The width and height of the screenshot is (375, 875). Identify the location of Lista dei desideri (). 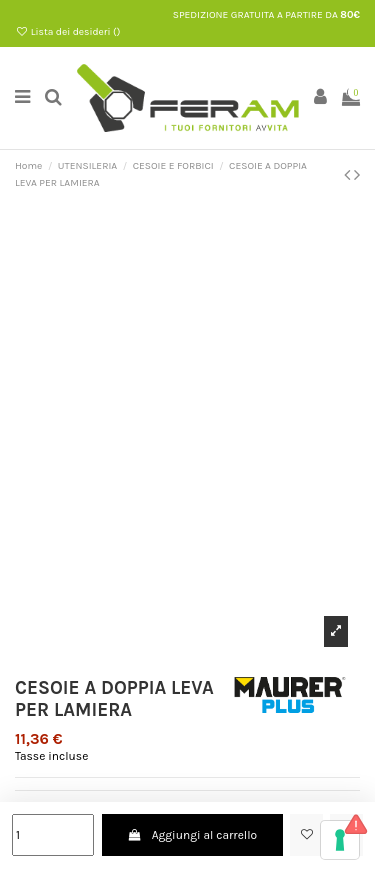
(67, 32).